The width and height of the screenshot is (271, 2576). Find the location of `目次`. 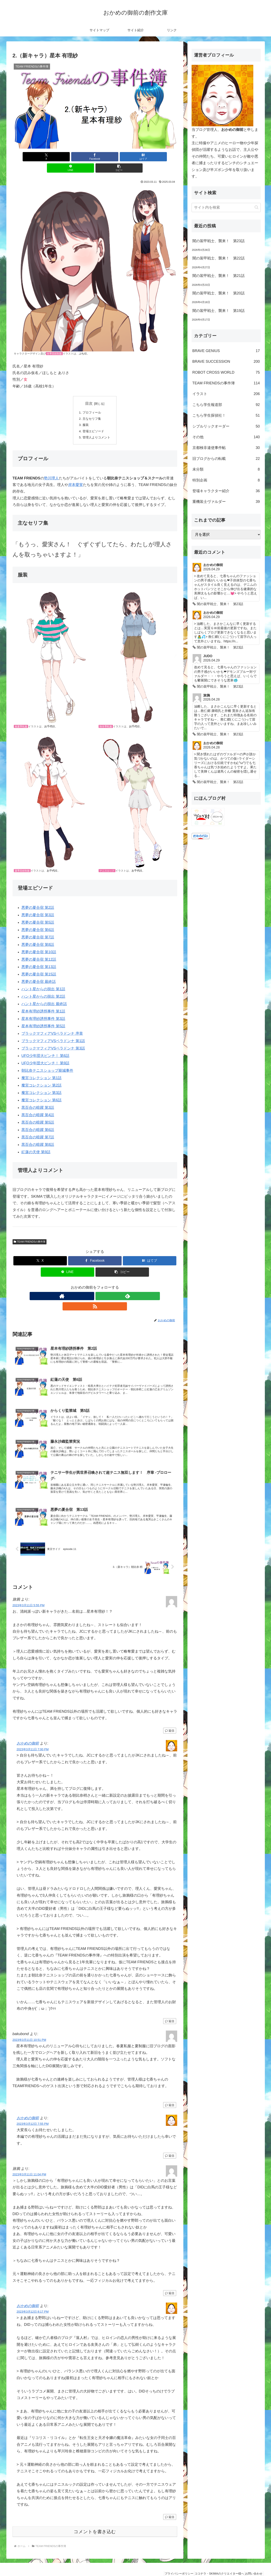

目次 is located at coordinates (89, 392).